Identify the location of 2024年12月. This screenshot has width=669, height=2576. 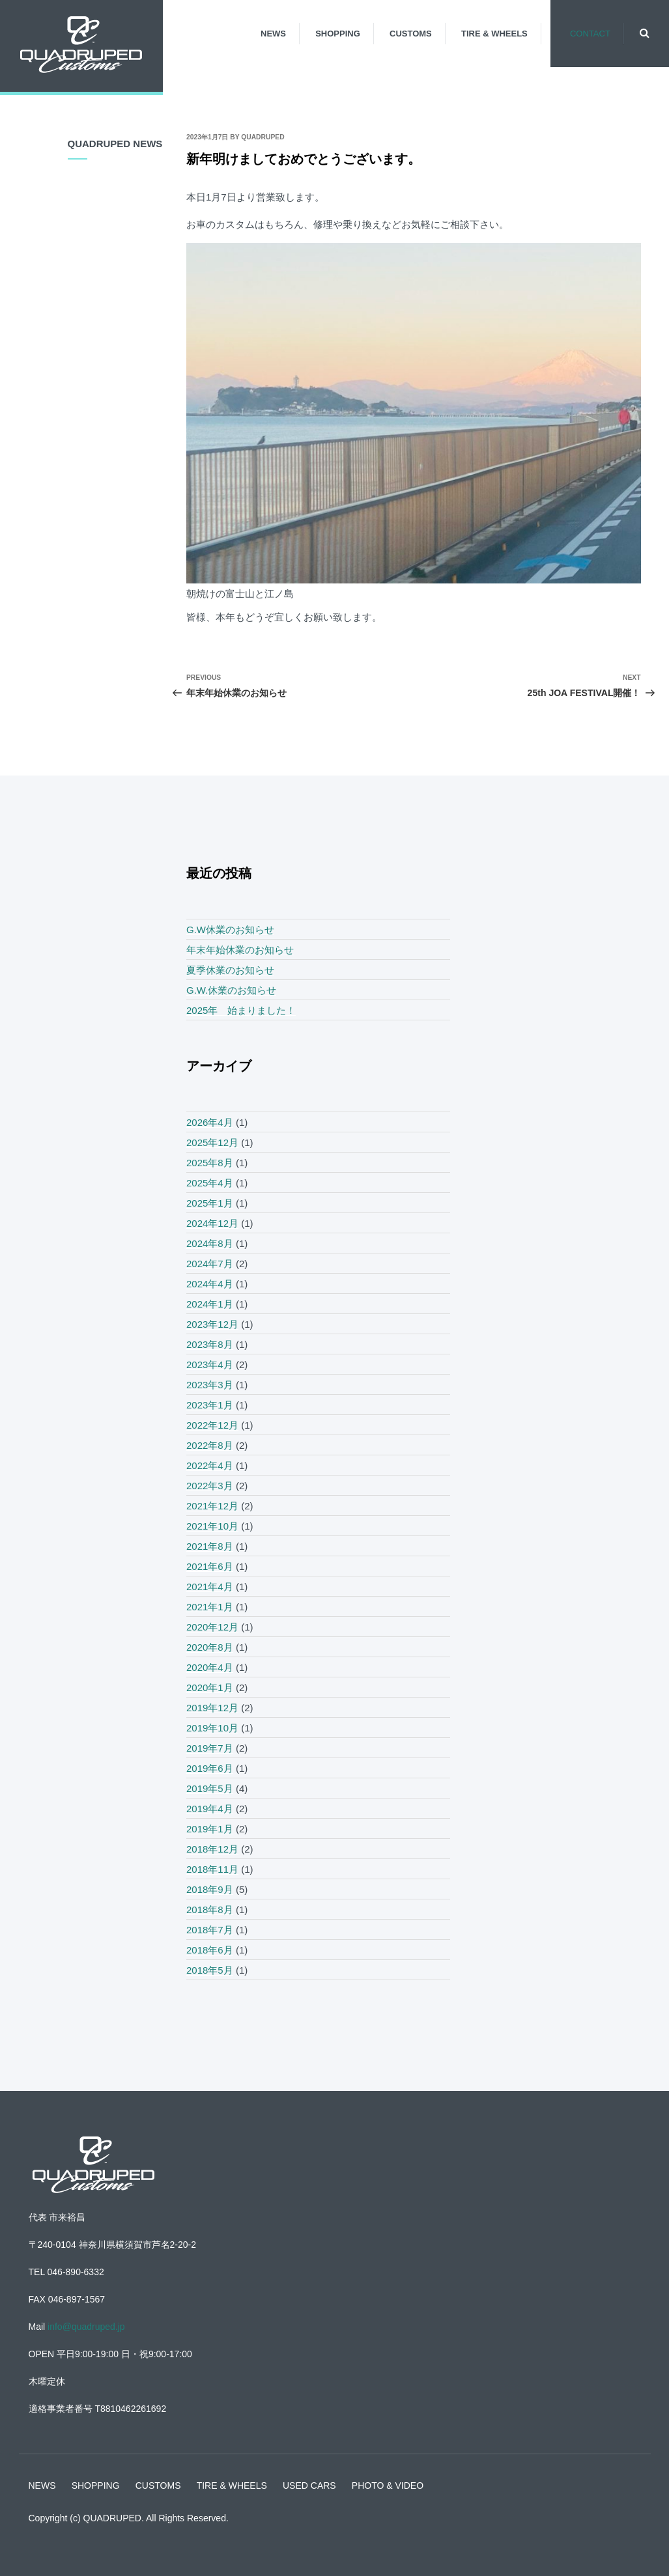
(212, 1223).